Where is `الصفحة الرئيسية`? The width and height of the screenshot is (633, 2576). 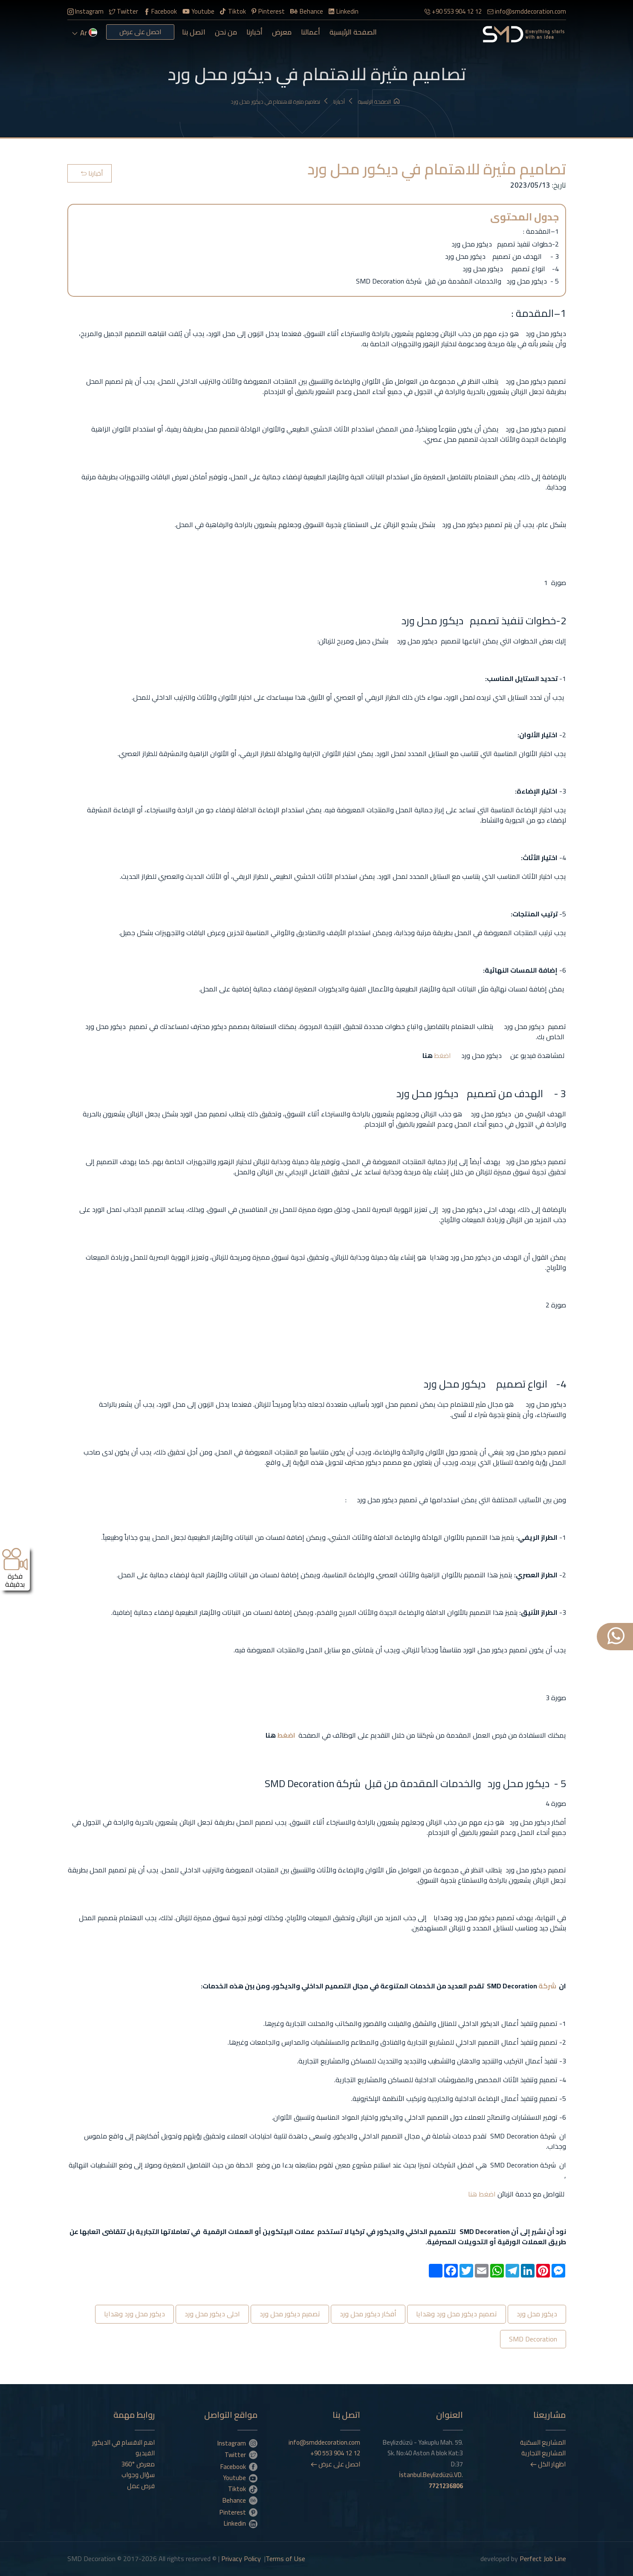 الصفحة الرئيسية is located at coordinates (353, 32).